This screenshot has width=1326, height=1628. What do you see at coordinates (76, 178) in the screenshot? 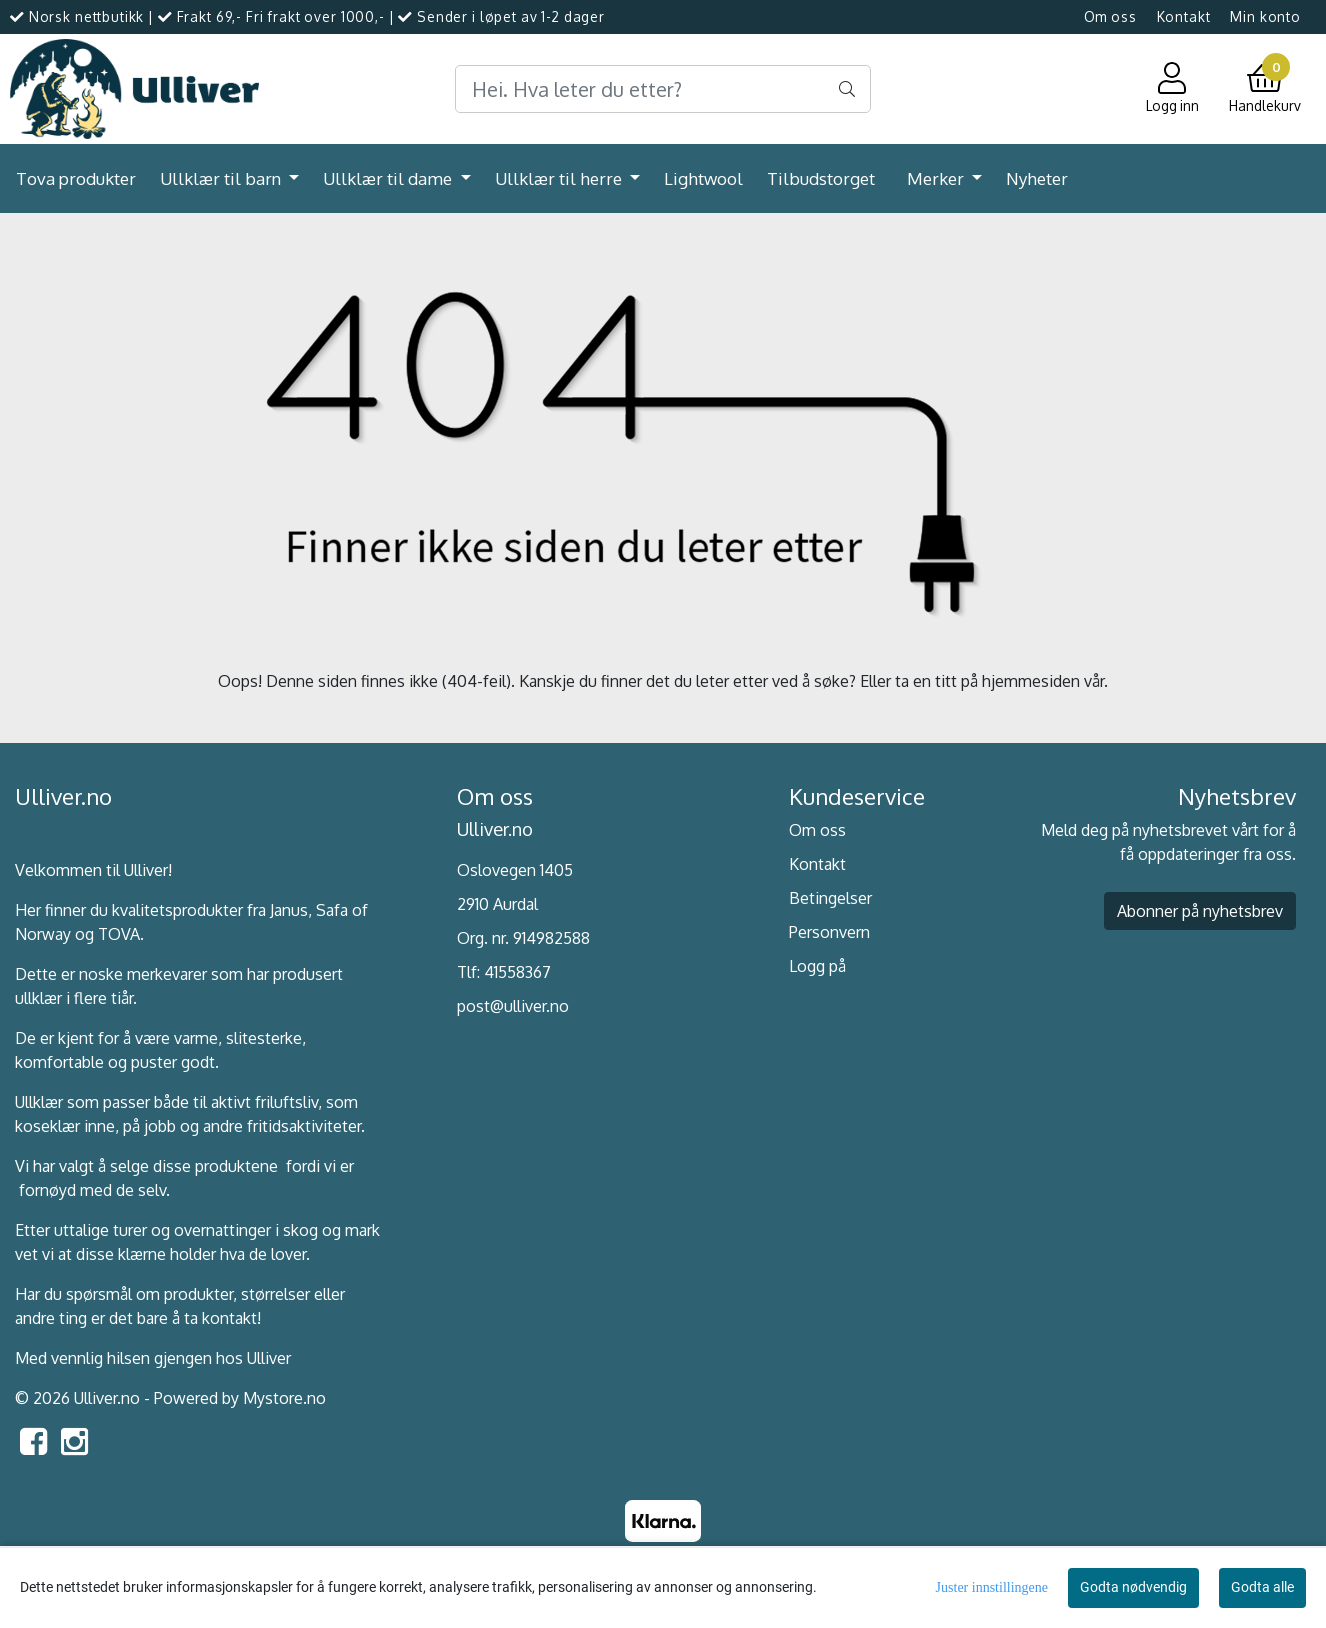
I see `Tova produkter` at bounding box center [76, 178].